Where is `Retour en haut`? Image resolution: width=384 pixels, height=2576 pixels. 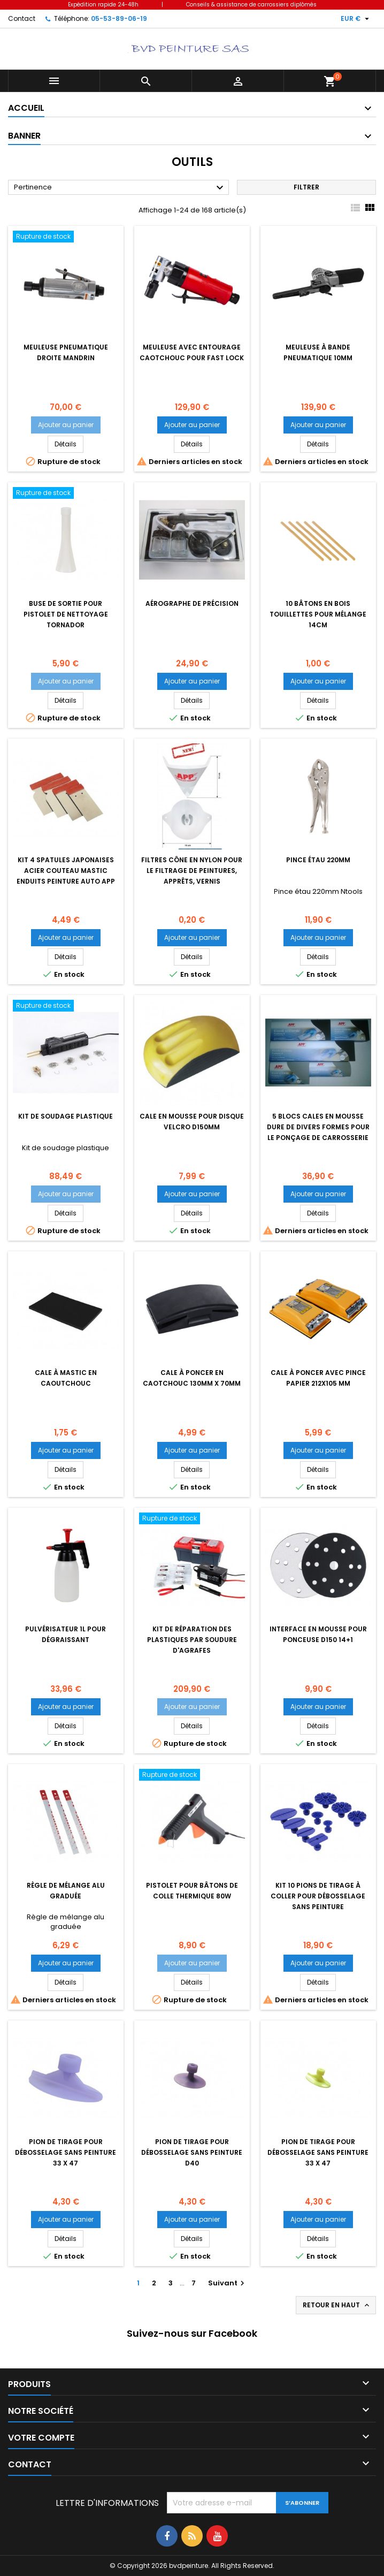 Retour en haut is located at coordinates (337, 2305).